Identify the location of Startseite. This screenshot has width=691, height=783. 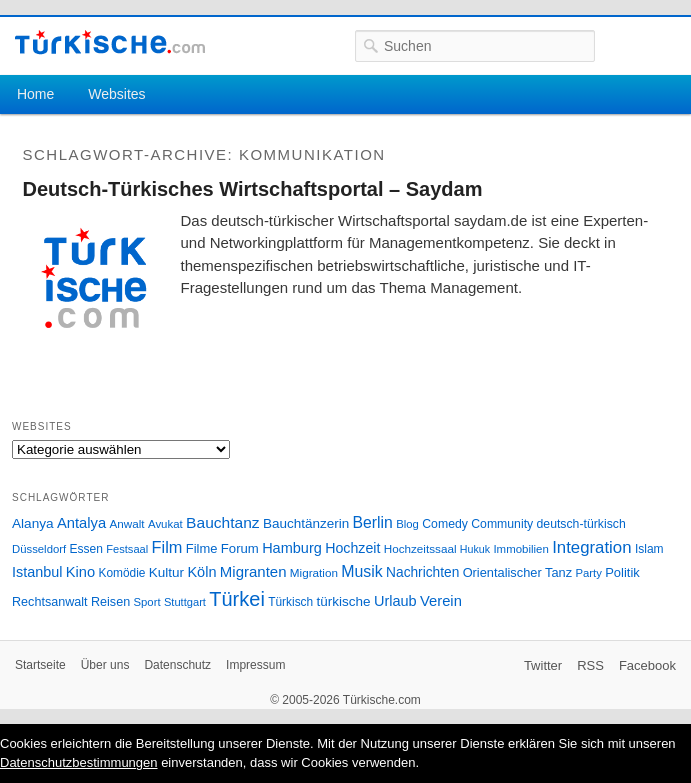
(40, 665).